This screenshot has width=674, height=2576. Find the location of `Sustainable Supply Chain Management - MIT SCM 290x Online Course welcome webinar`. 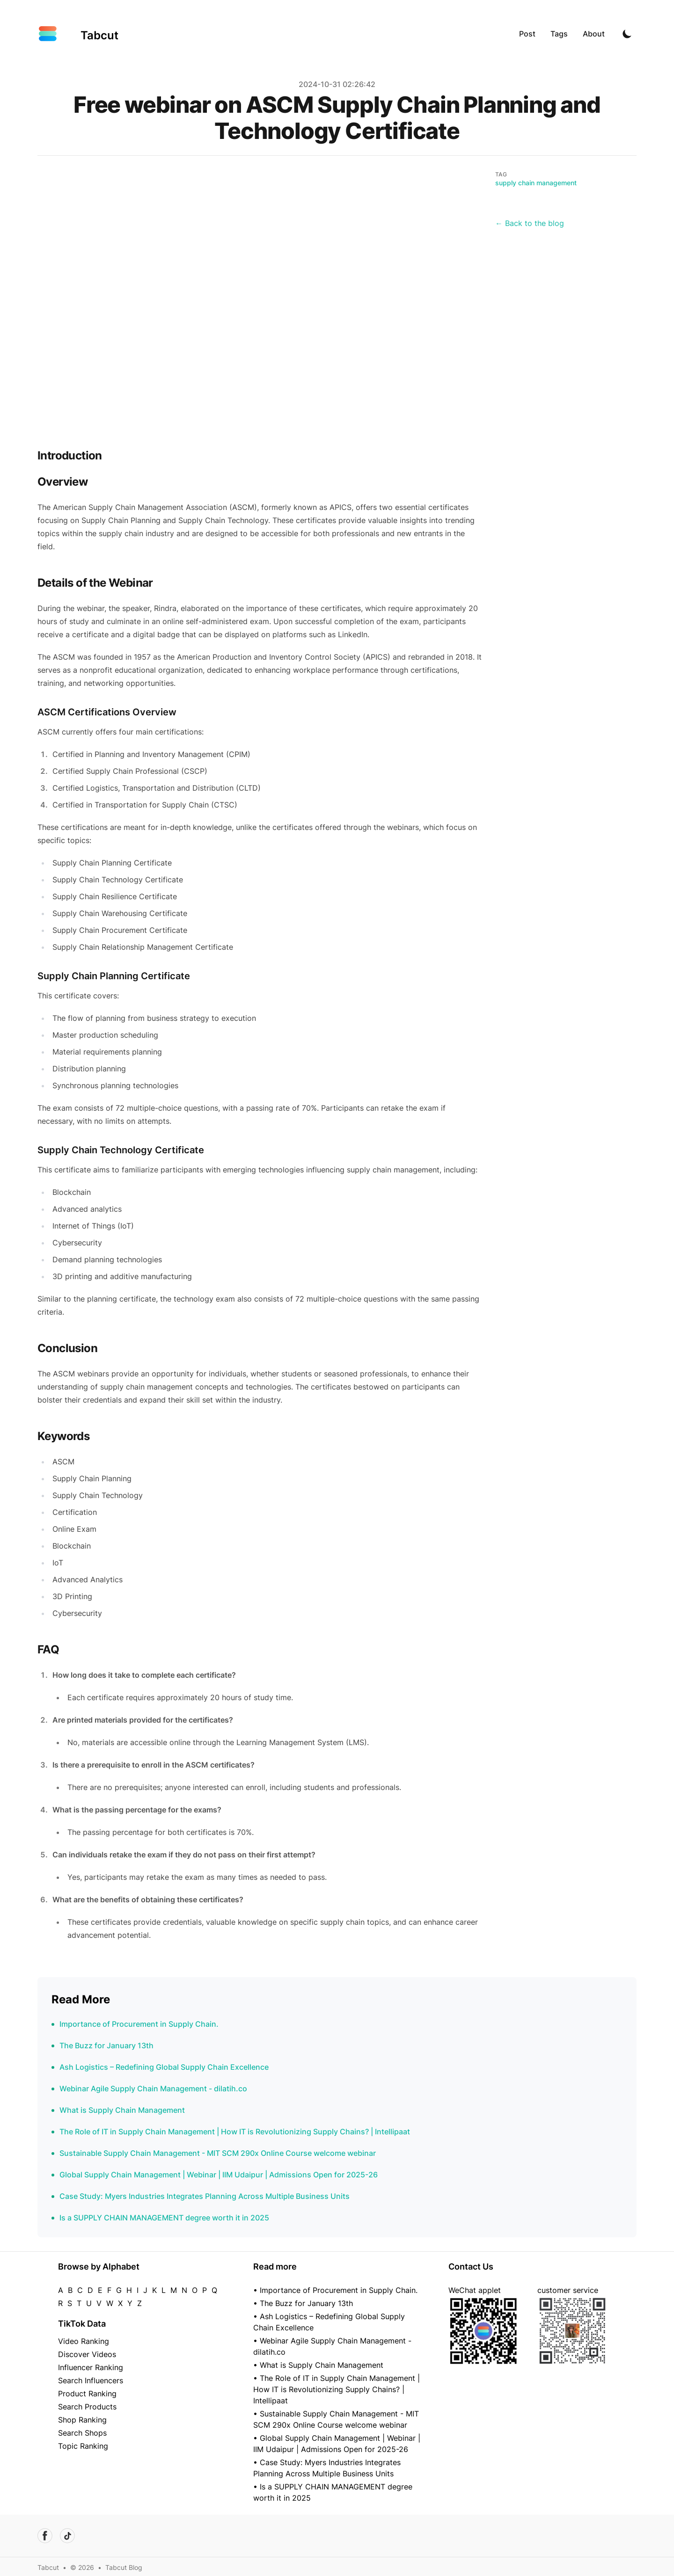

Sustainable Supply Chain Management - MIT SCM 290x Online Course welcome webinar is located at coordinates (217, 2153).